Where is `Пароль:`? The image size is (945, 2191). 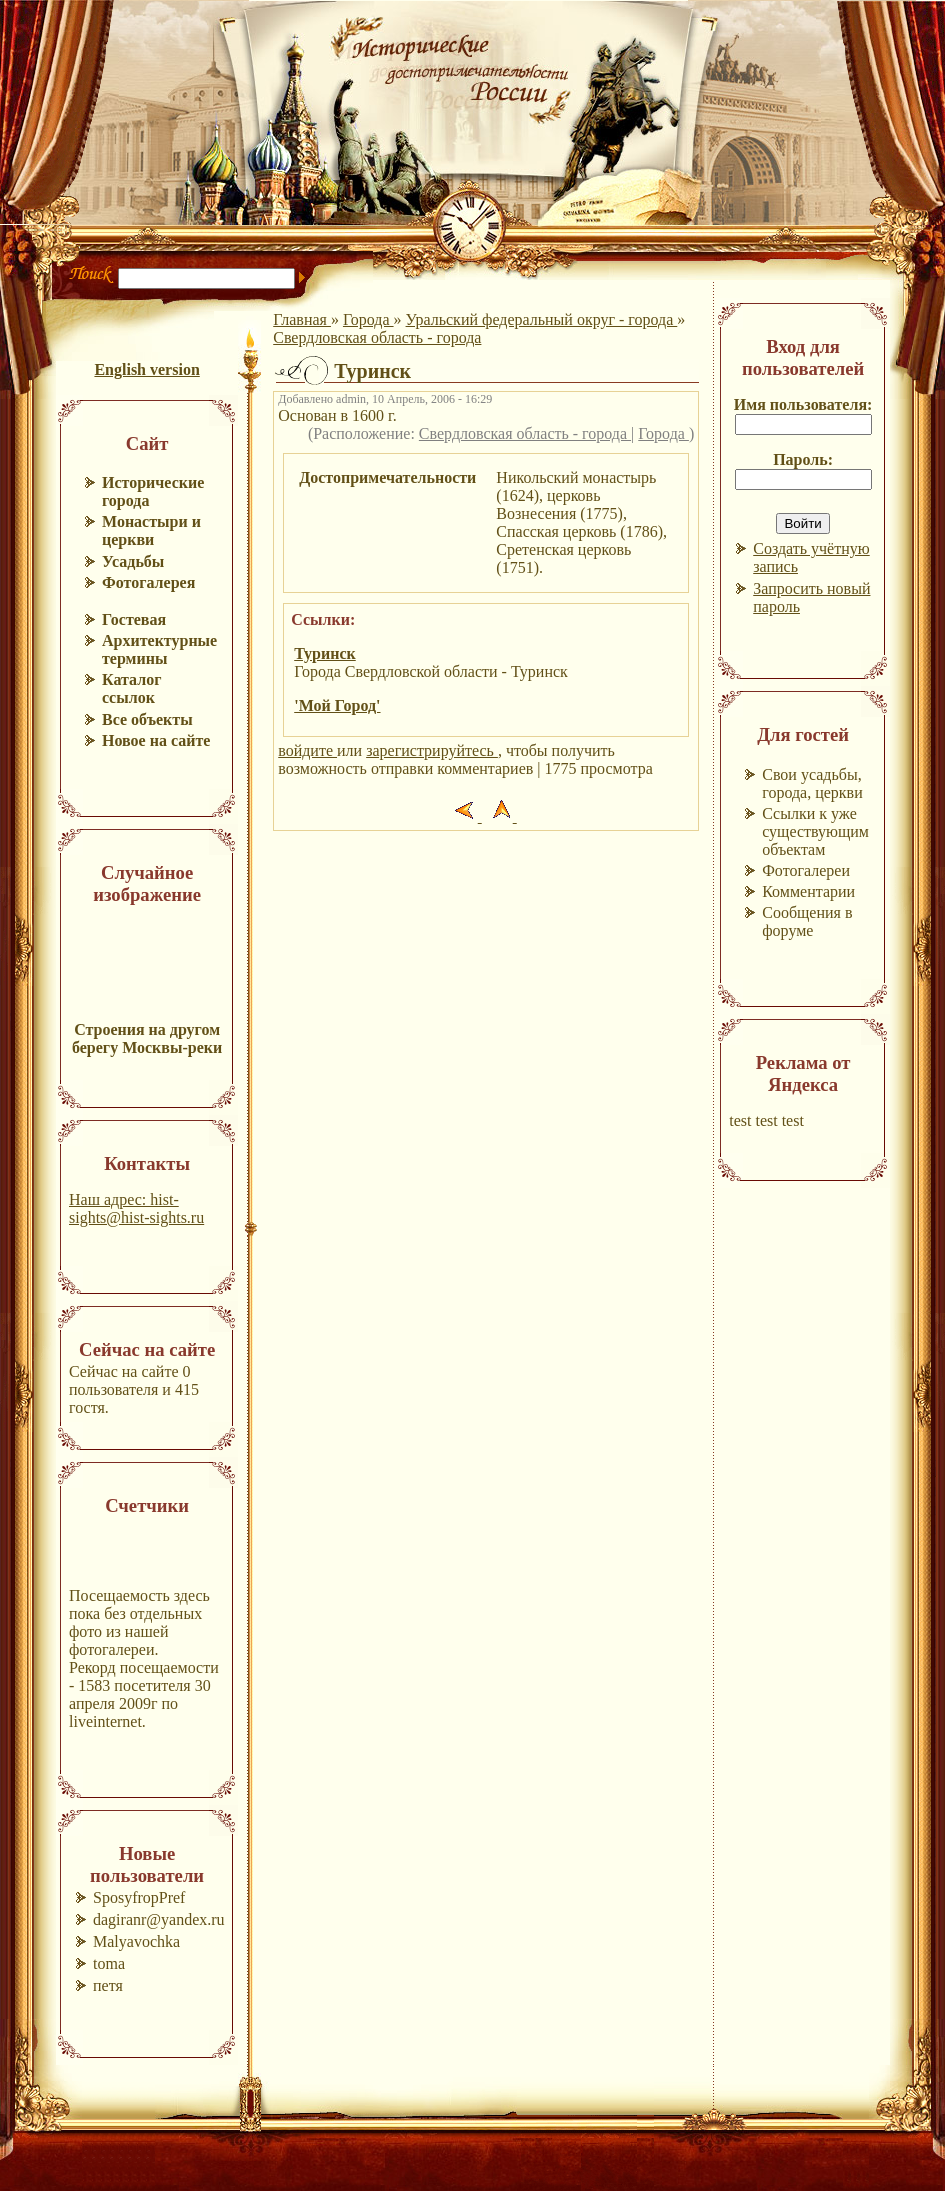 Пароль: is located at coordinates (803, 459).